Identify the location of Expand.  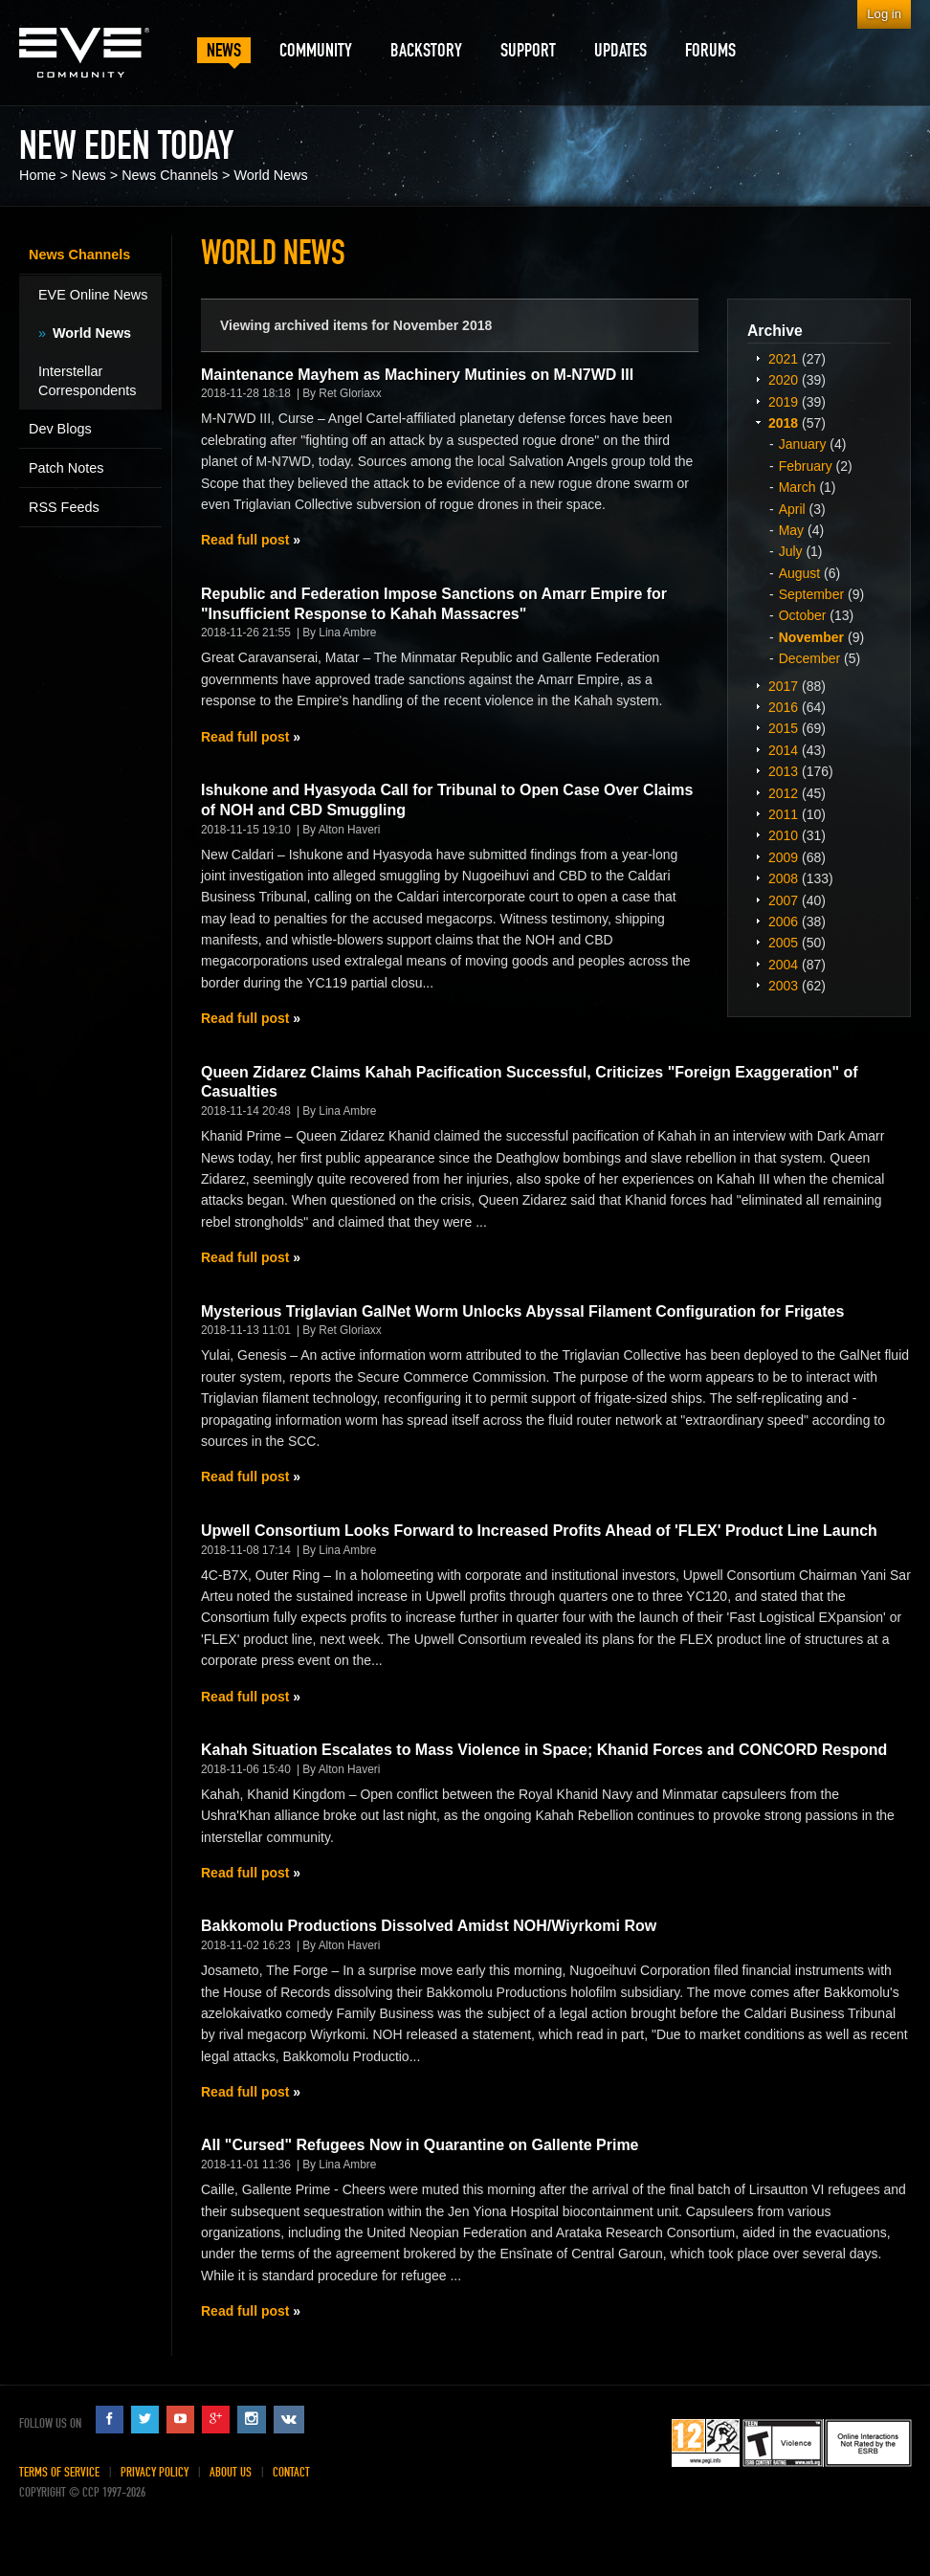
(757, 358).